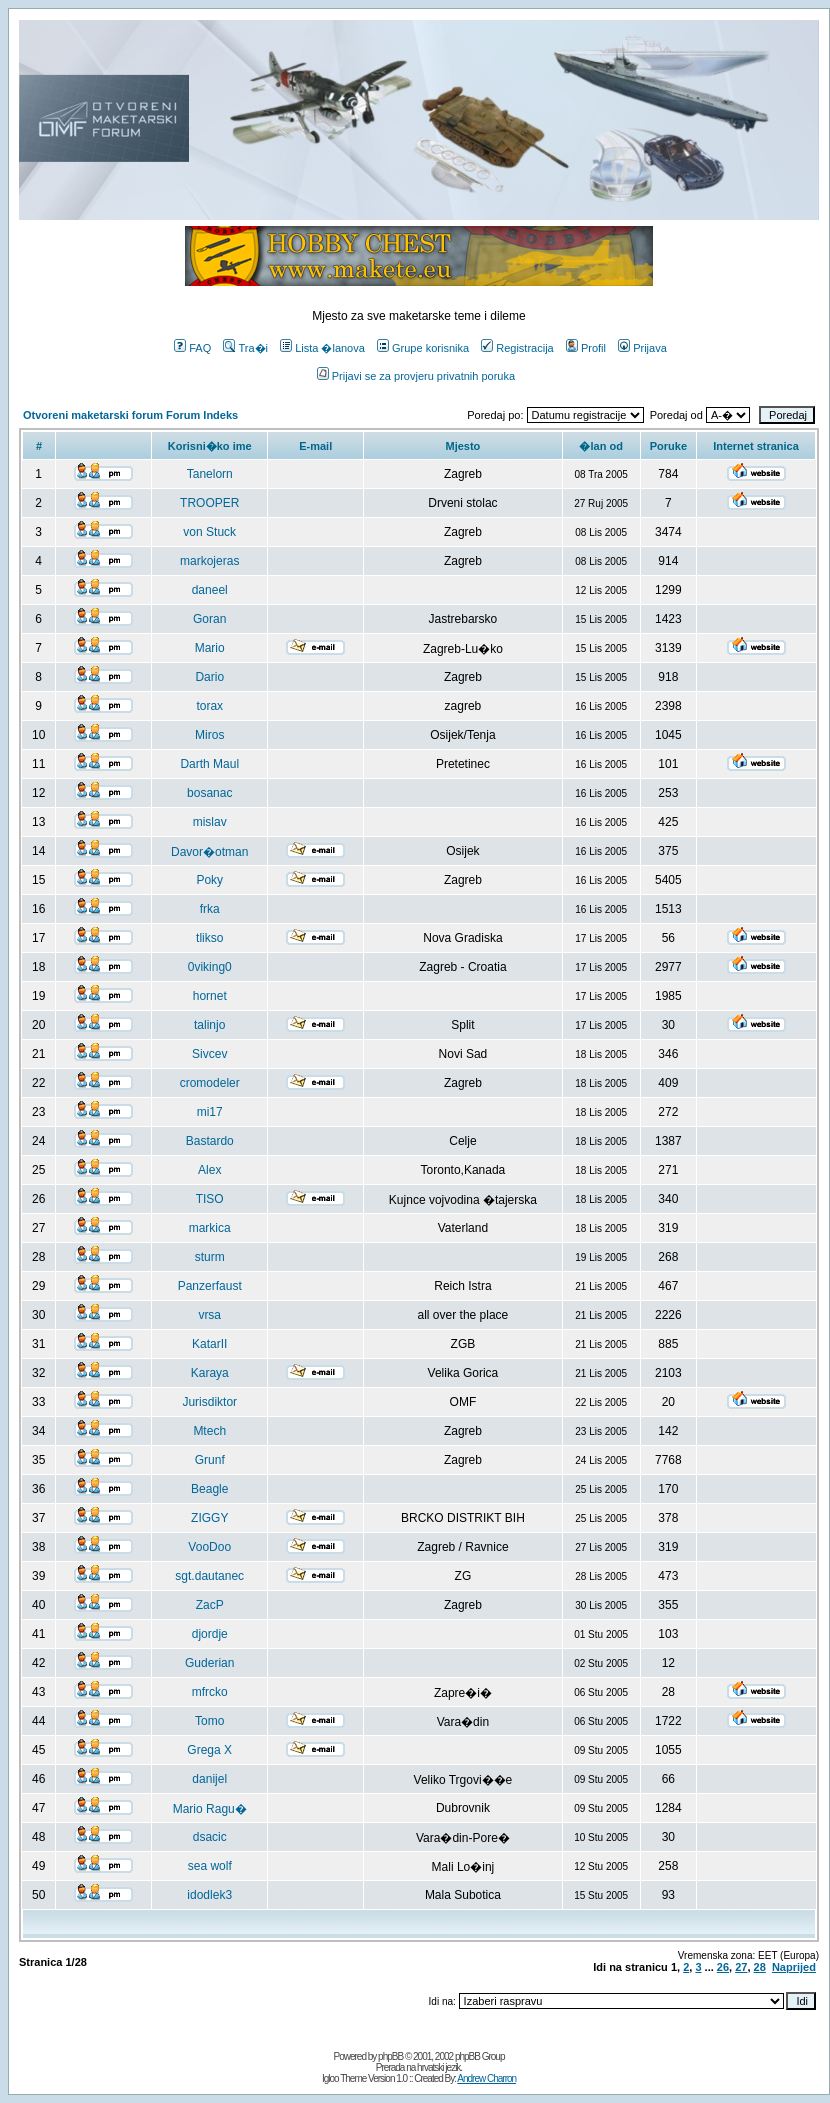  Describe the element at coordinates (210, 1634) in the screenshot. I see `djordje` at that location.